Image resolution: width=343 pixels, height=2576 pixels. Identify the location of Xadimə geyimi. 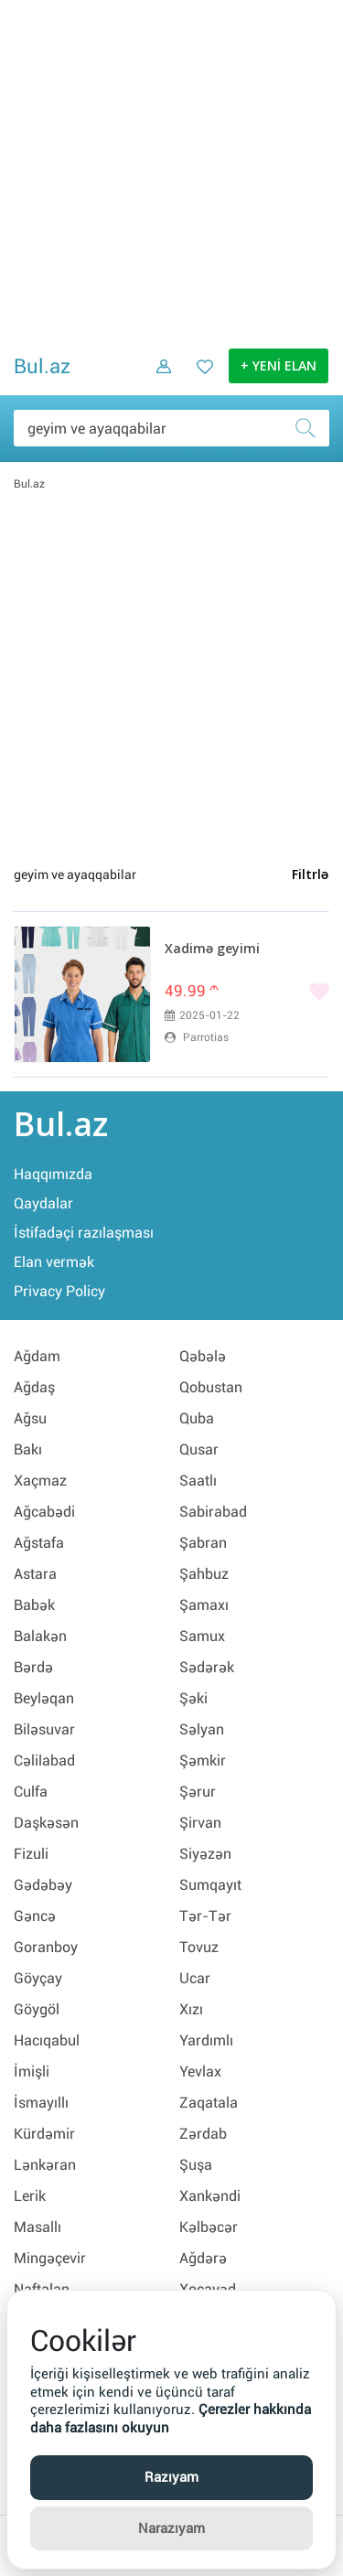
(212, 949).